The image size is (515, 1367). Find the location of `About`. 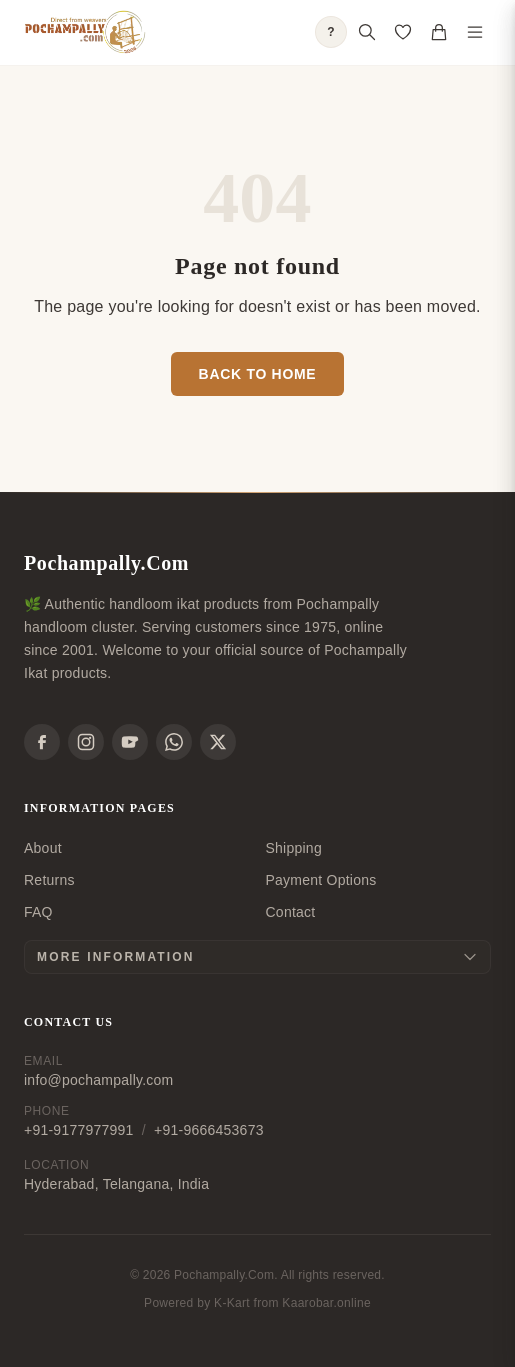

About is located at coordinates (43, 848).